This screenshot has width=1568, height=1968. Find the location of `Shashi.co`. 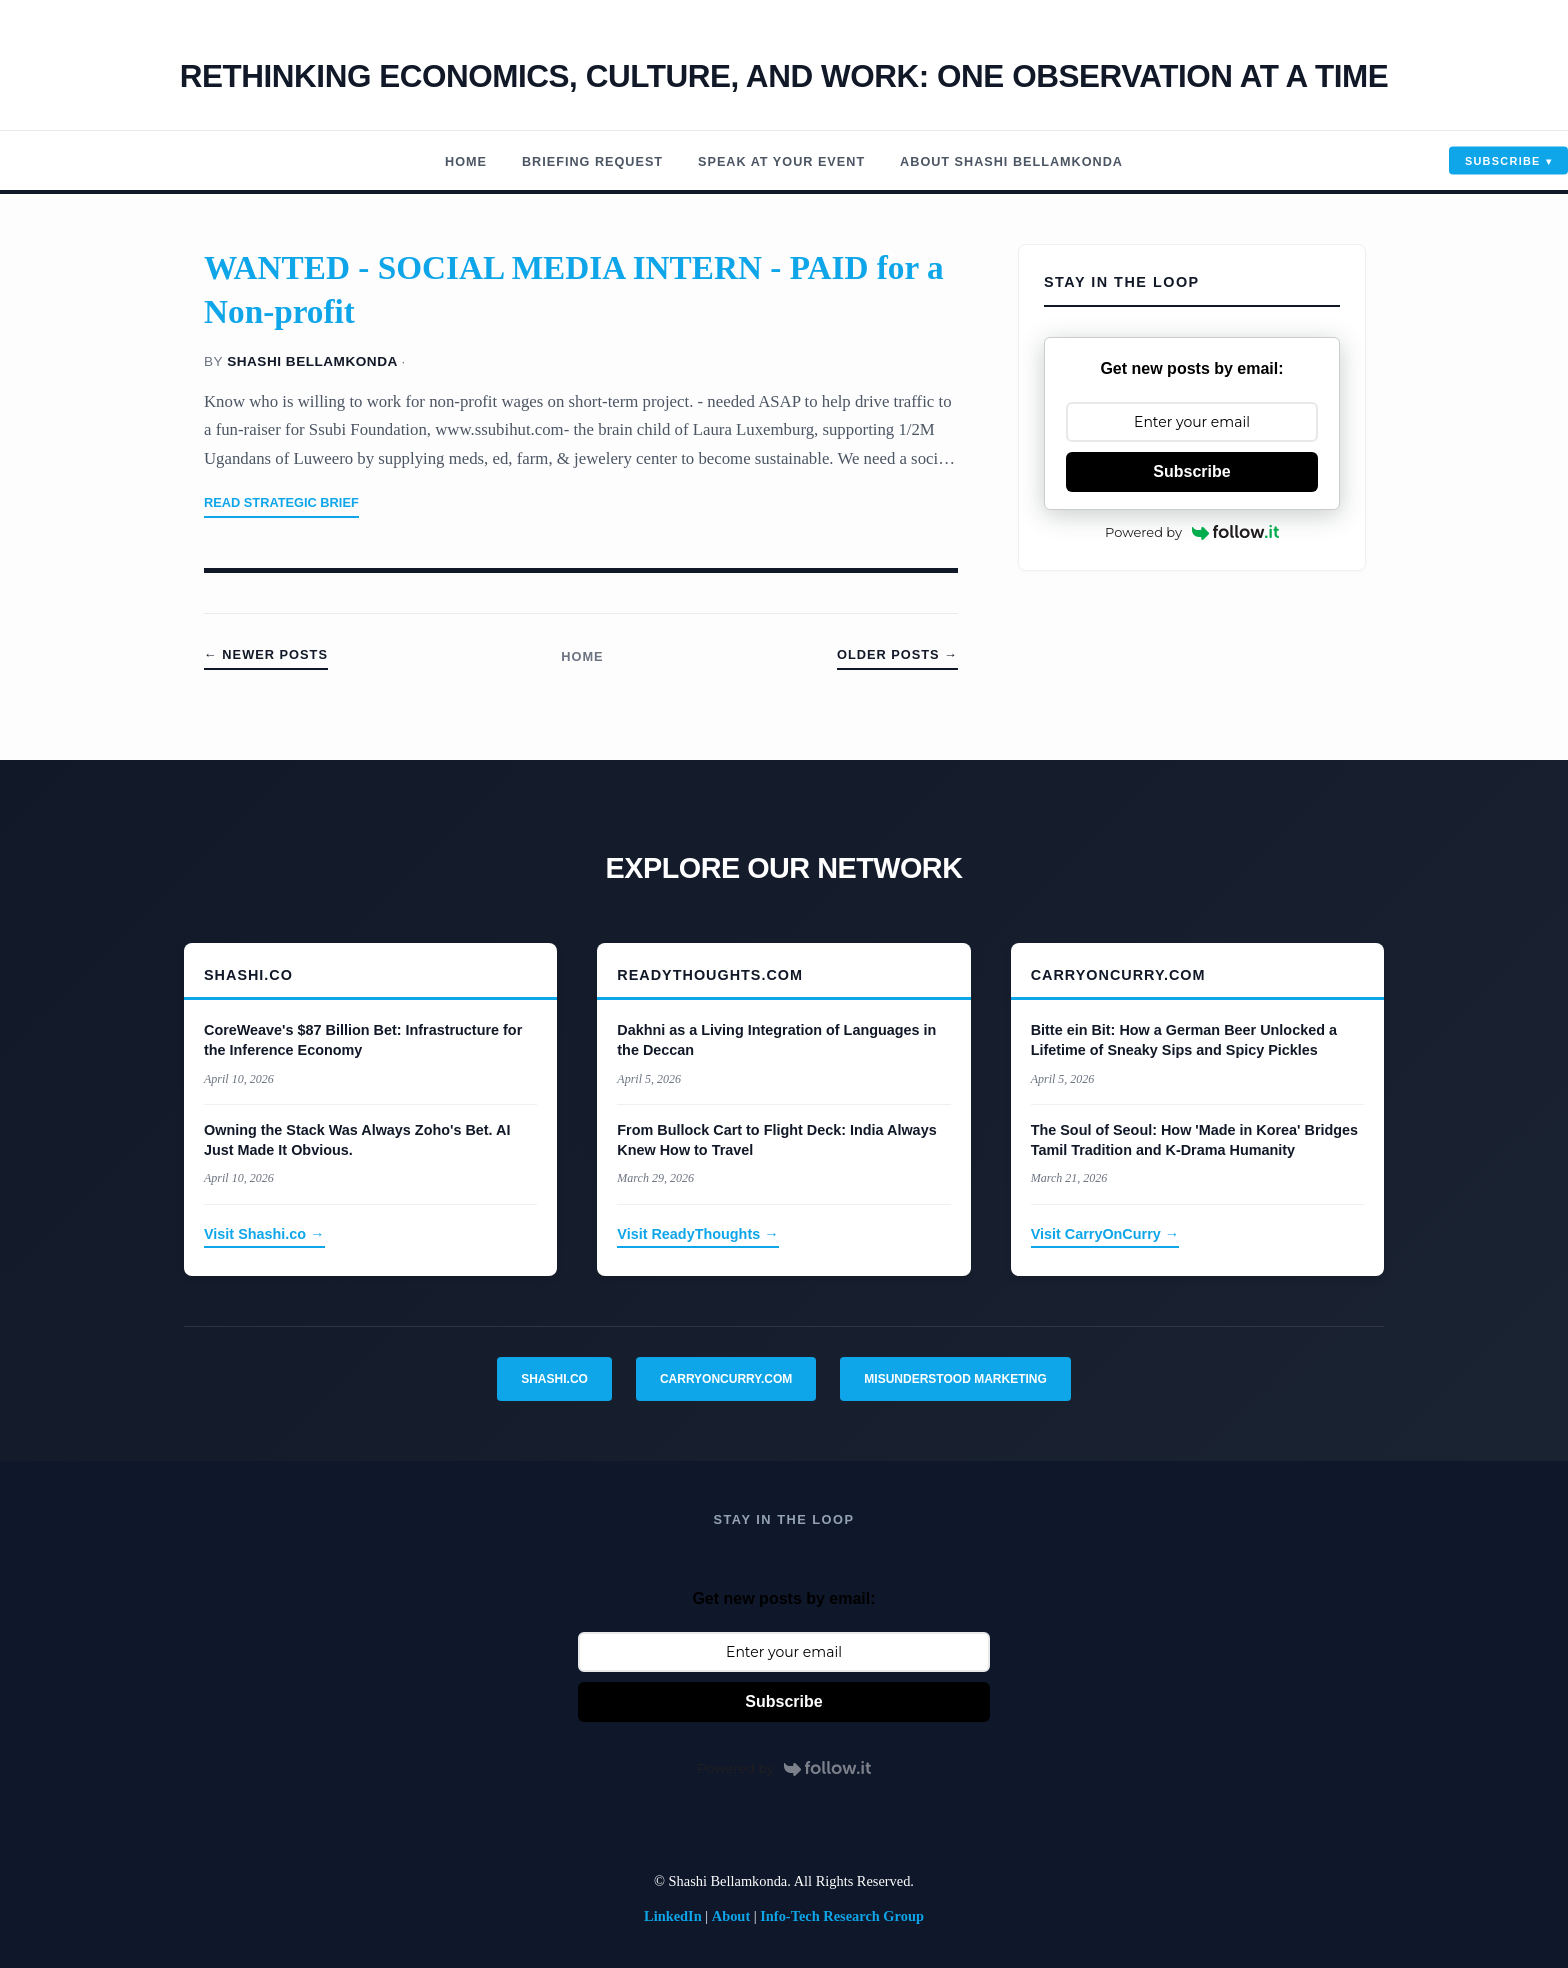

Shashi.co is located at coordinates (554, 1379).